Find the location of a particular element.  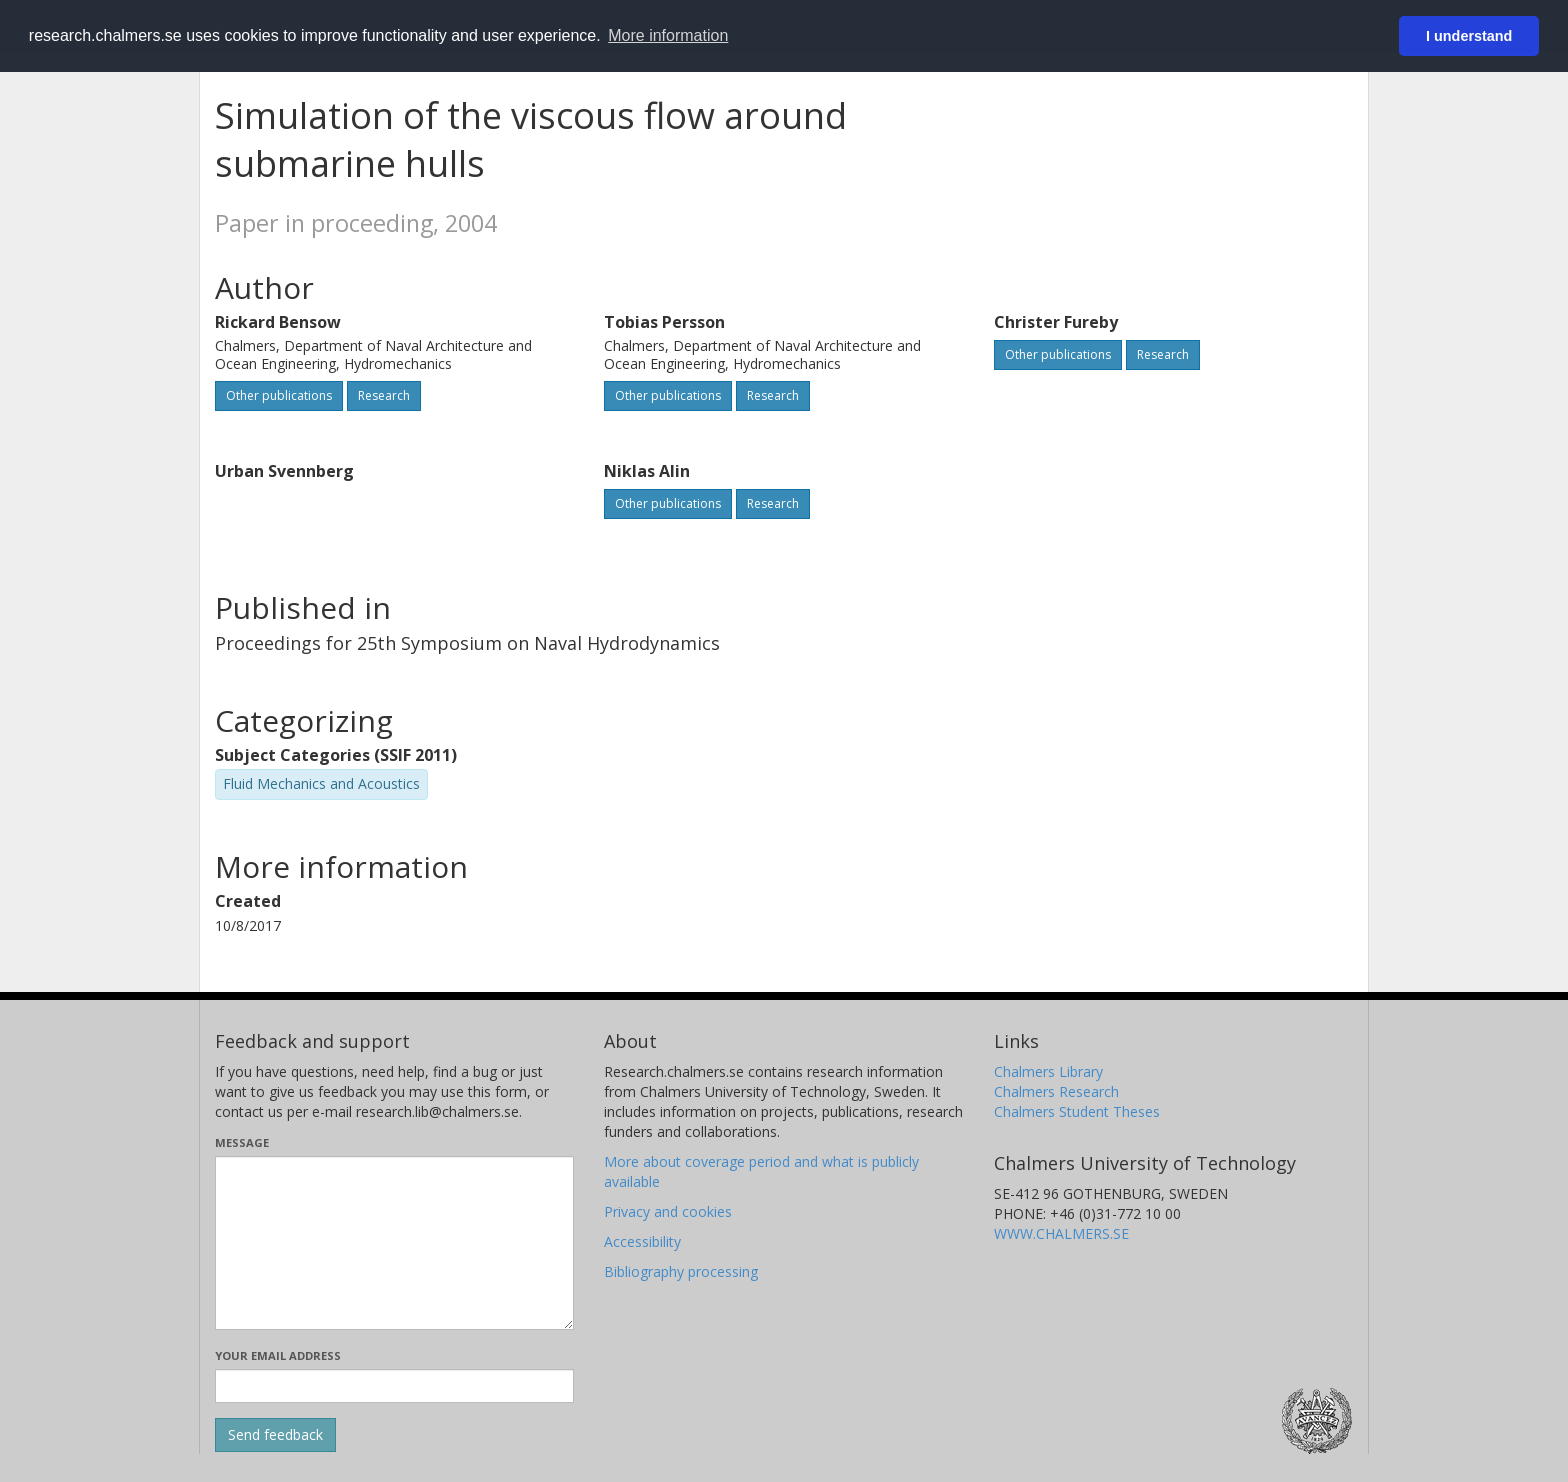

More information [button] is located at coordinates (668, 35).